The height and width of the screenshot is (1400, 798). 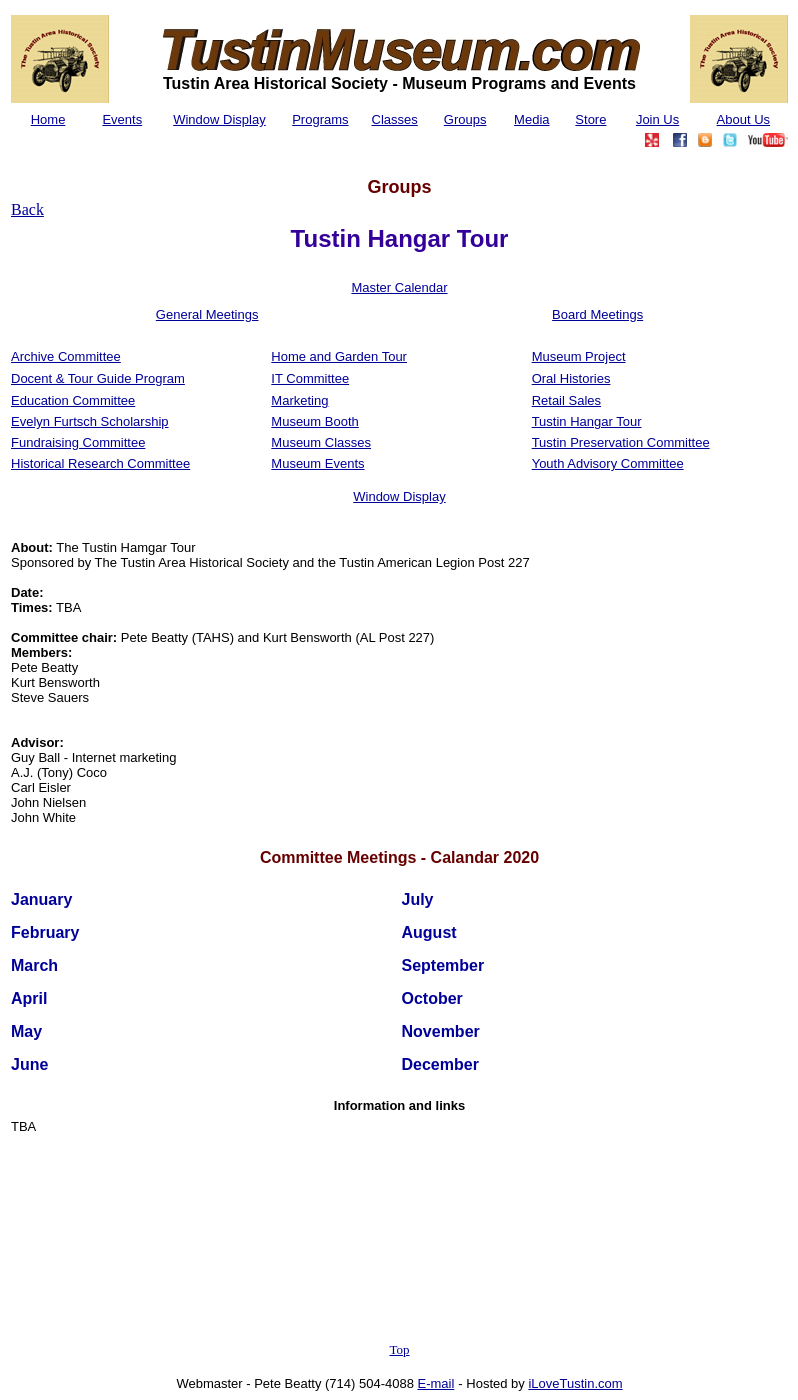 What do you see at coordinates (395, 119) in the screenshot?
I see `Classes` at bounding box center [395, 119].